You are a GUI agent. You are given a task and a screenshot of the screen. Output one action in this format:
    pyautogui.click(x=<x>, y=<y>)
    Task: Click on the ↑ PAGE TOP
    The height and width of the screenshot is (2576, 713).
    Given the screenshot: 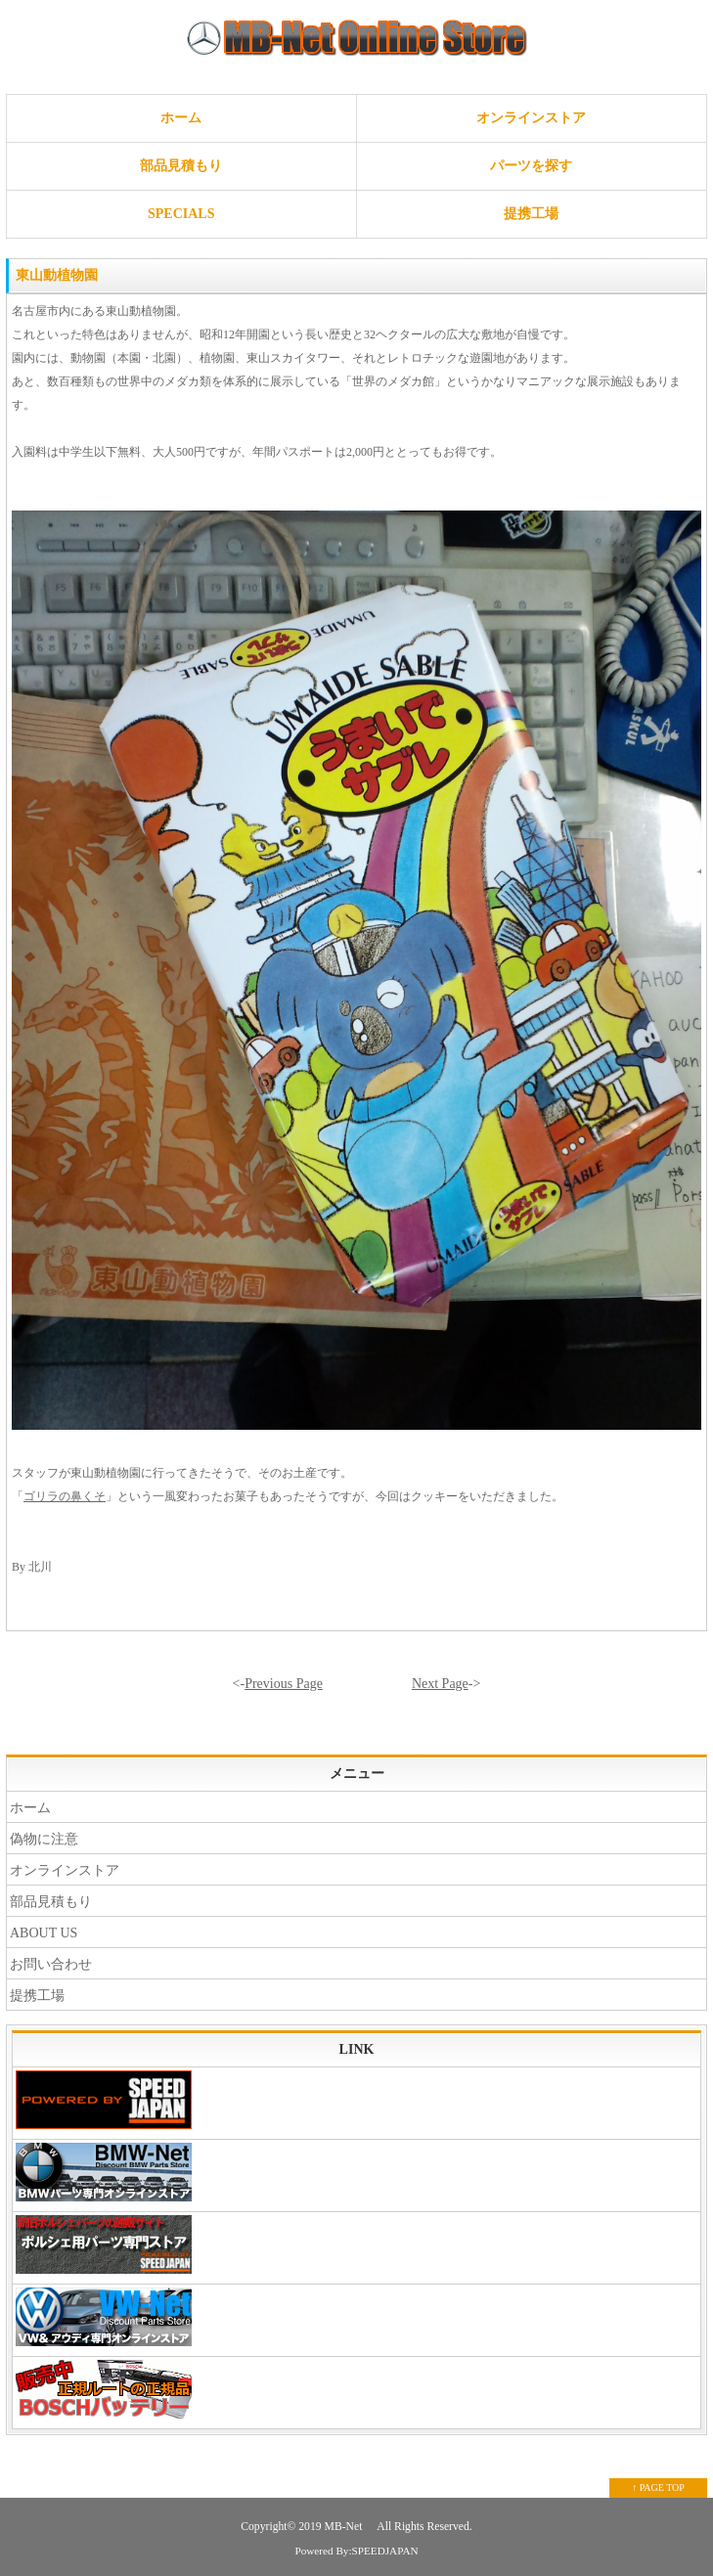 What is the action you would take?
    pyautogui.click(x=658, y=2487)
    